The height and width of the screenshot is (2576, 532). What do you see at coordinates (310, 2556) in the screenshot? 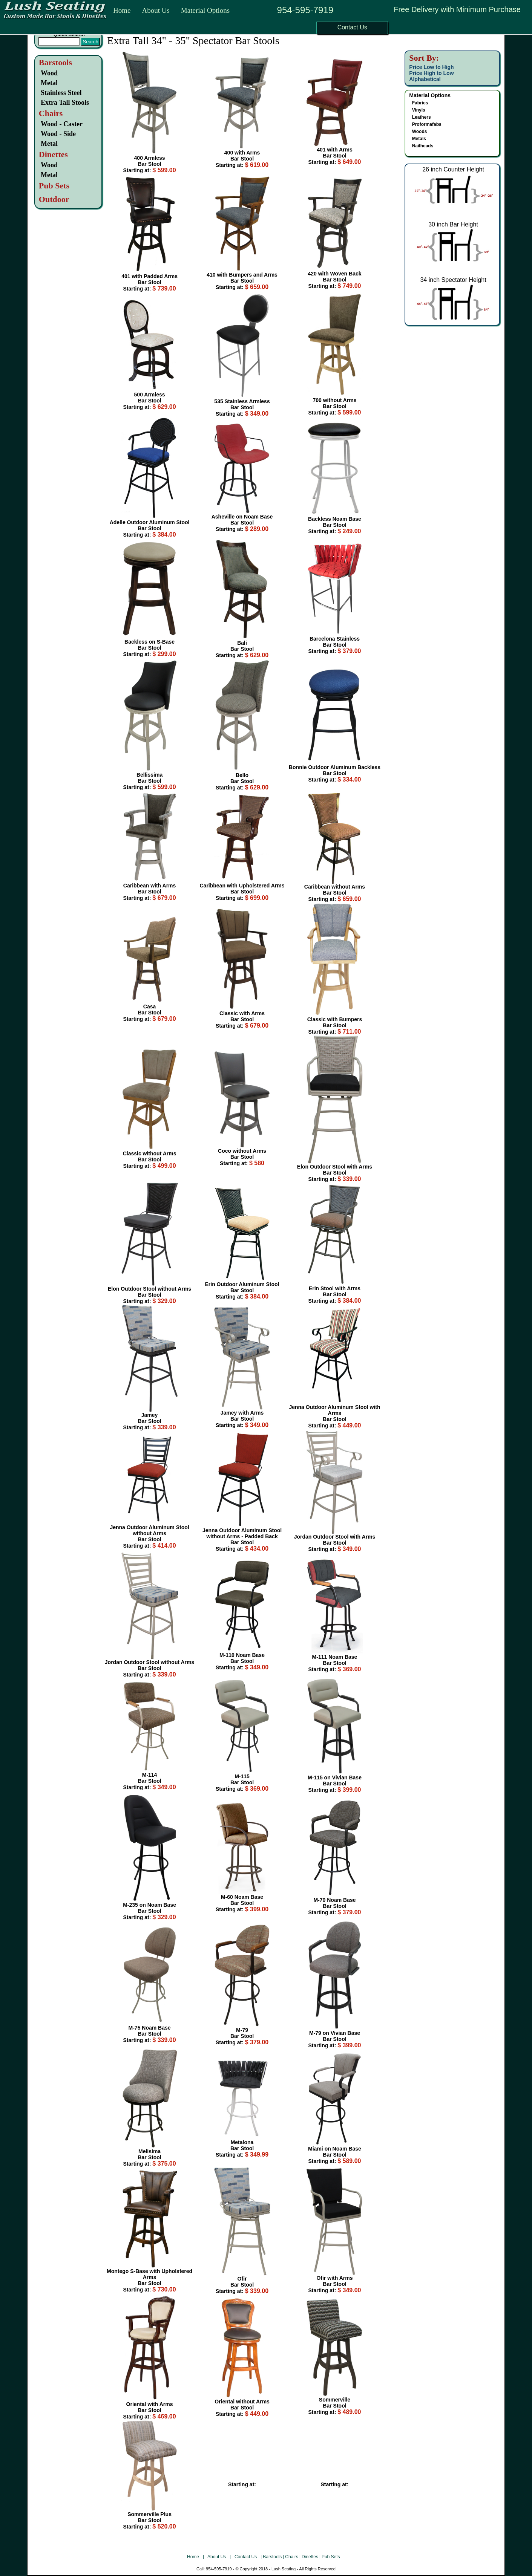
I see `Dinettes` at bounding box center [310, 2556].